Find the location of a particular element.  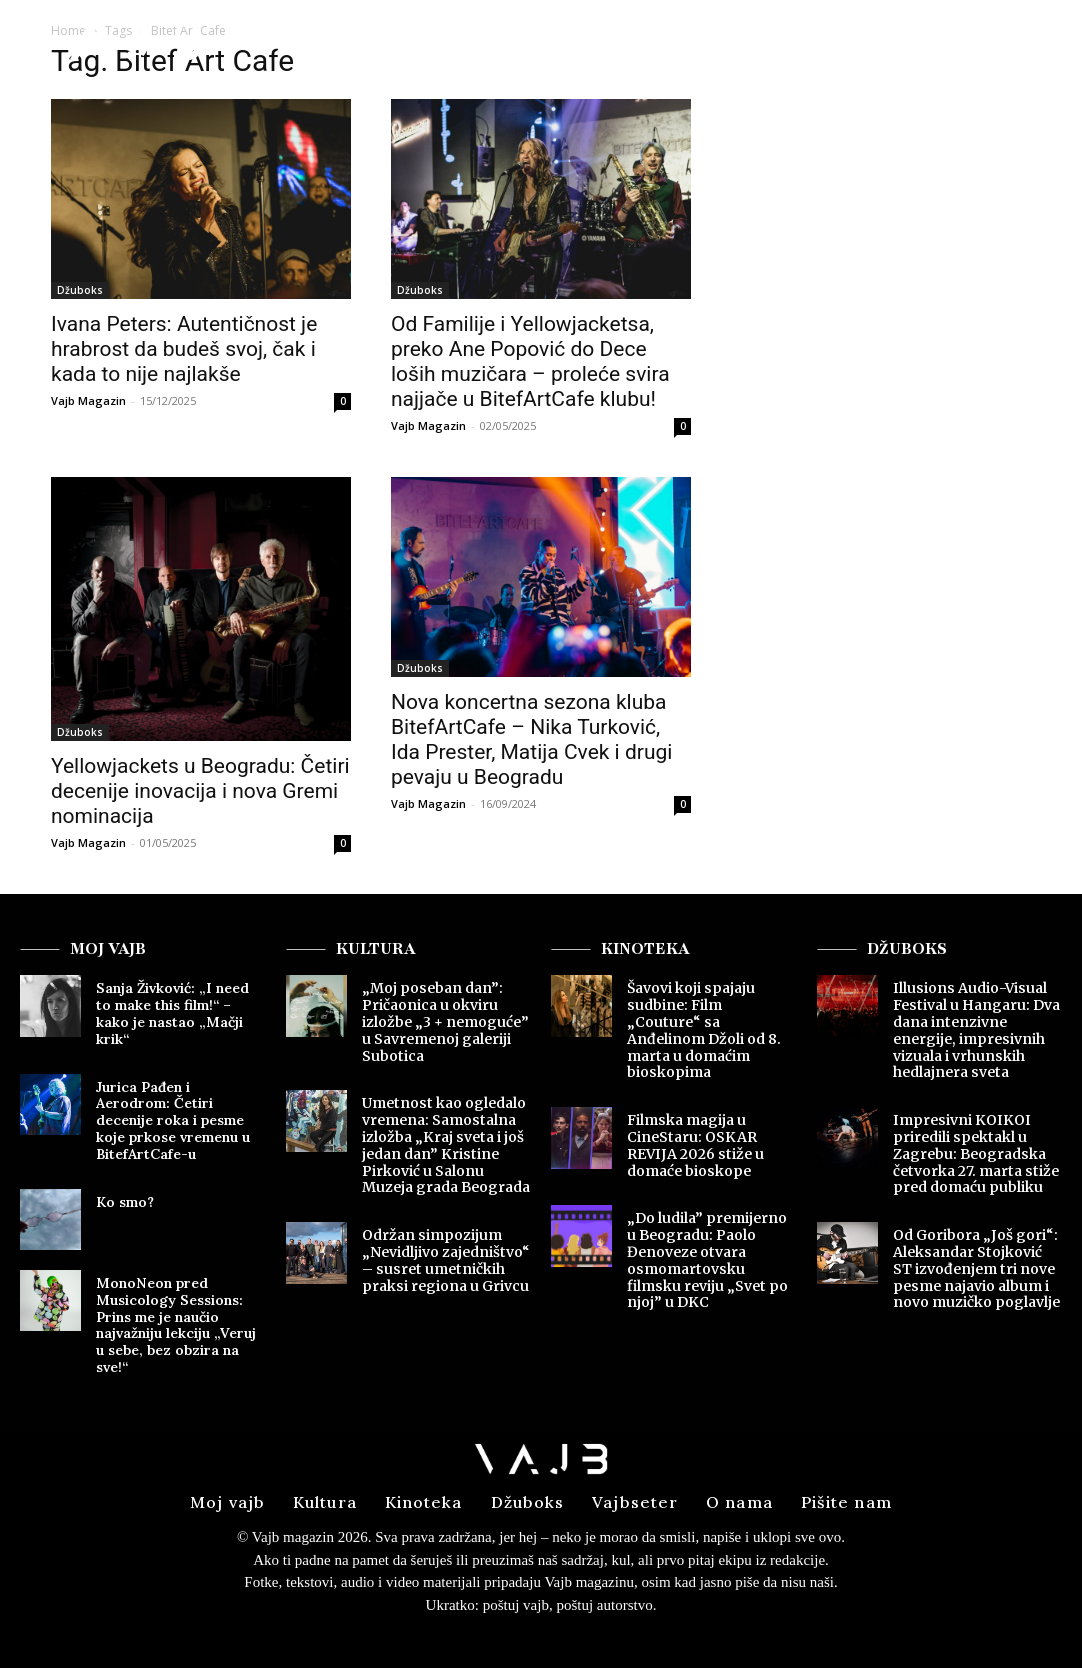

Od Goribora „Još gori“: Aleksandar Stojković ST izvođenjem tri nove pesme najavio album i novo muzičko poglavlje is located at coordinates (976, 1268).